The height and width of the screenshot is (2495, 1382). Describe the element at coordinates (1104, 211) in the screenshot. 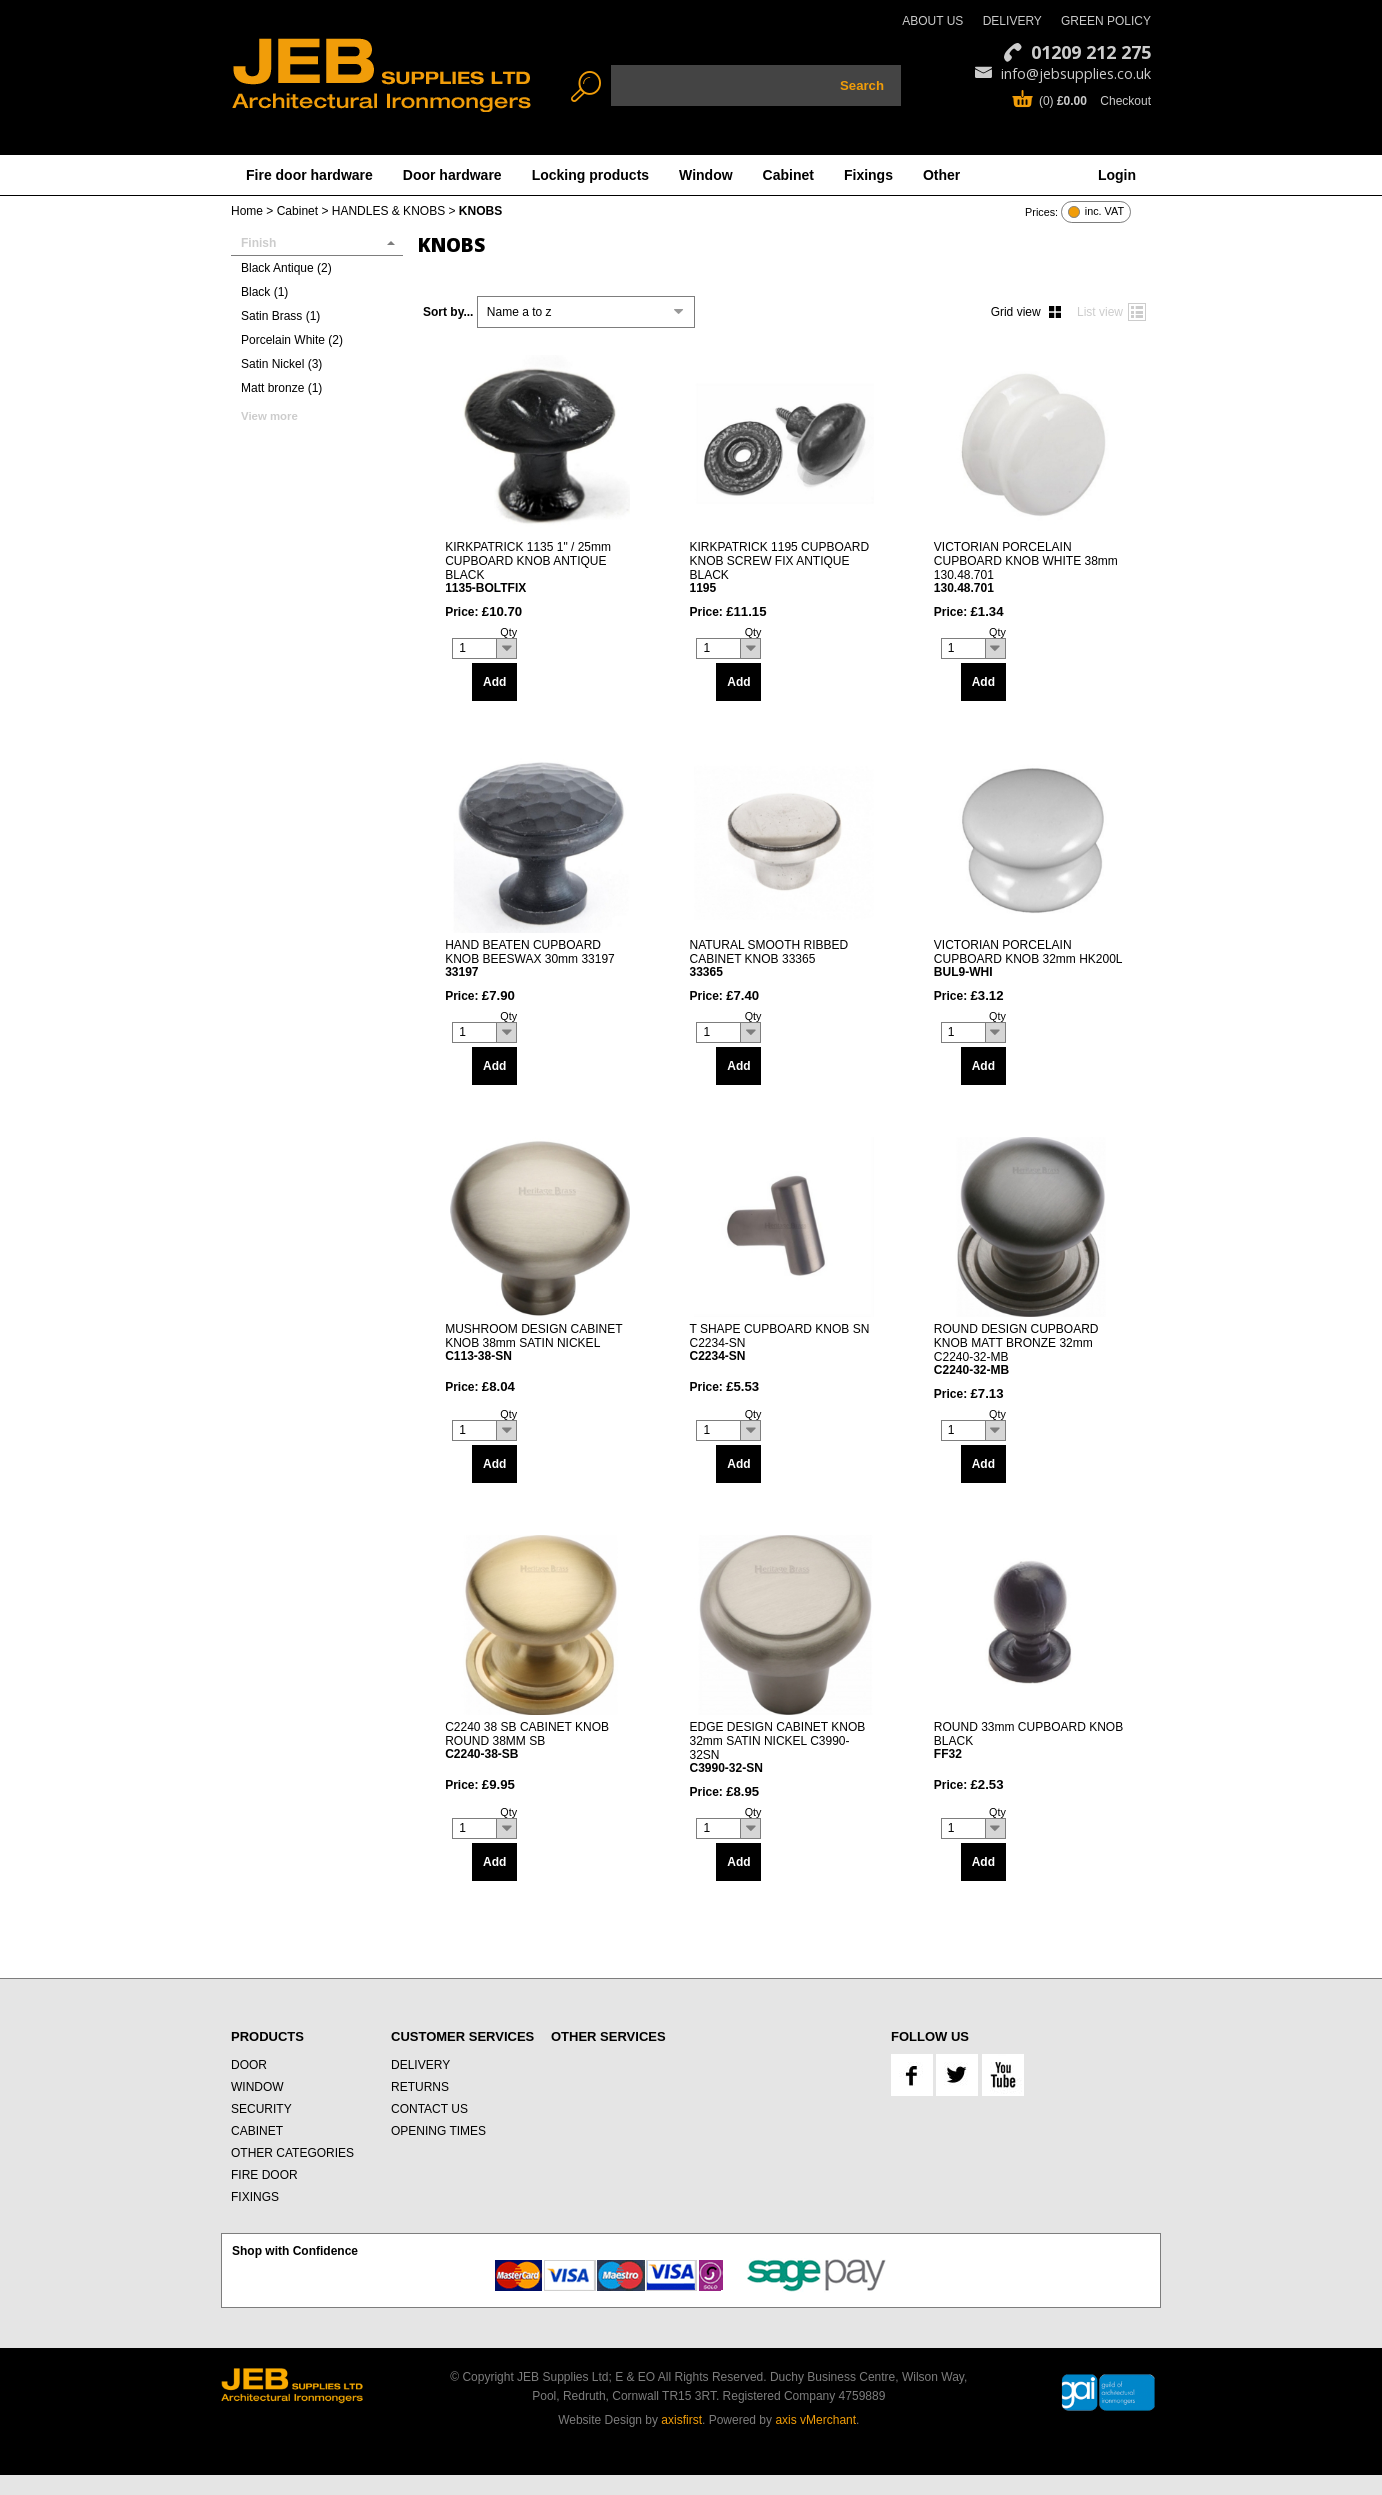

I see `inc. VAT` at that location.